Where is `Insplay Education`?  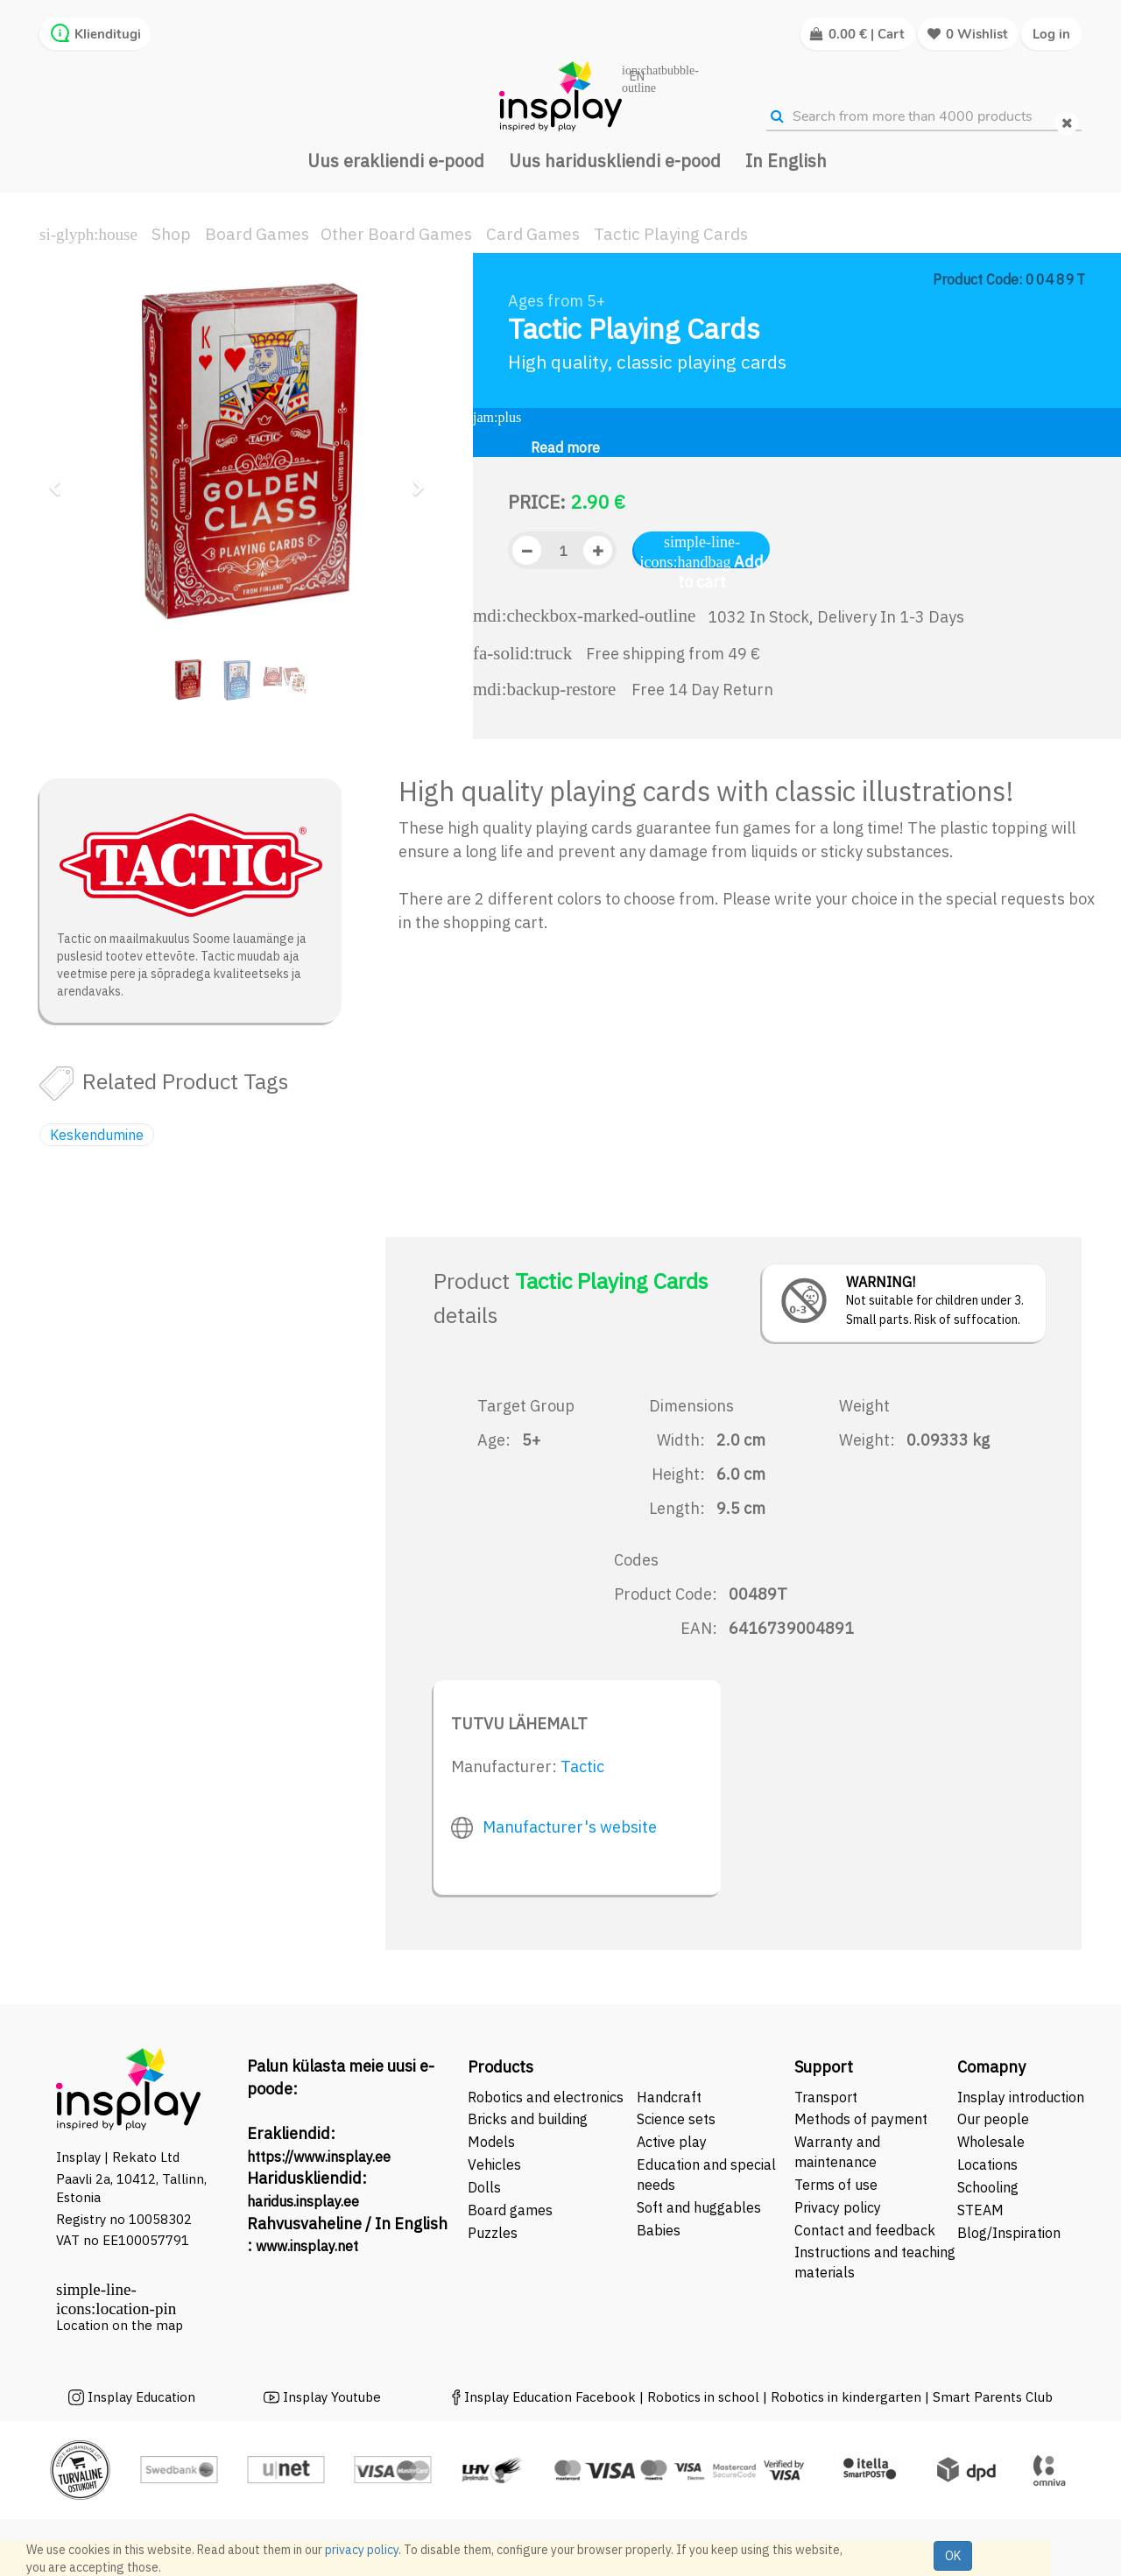
Insplay Education is located at coordinates (141, 2397).